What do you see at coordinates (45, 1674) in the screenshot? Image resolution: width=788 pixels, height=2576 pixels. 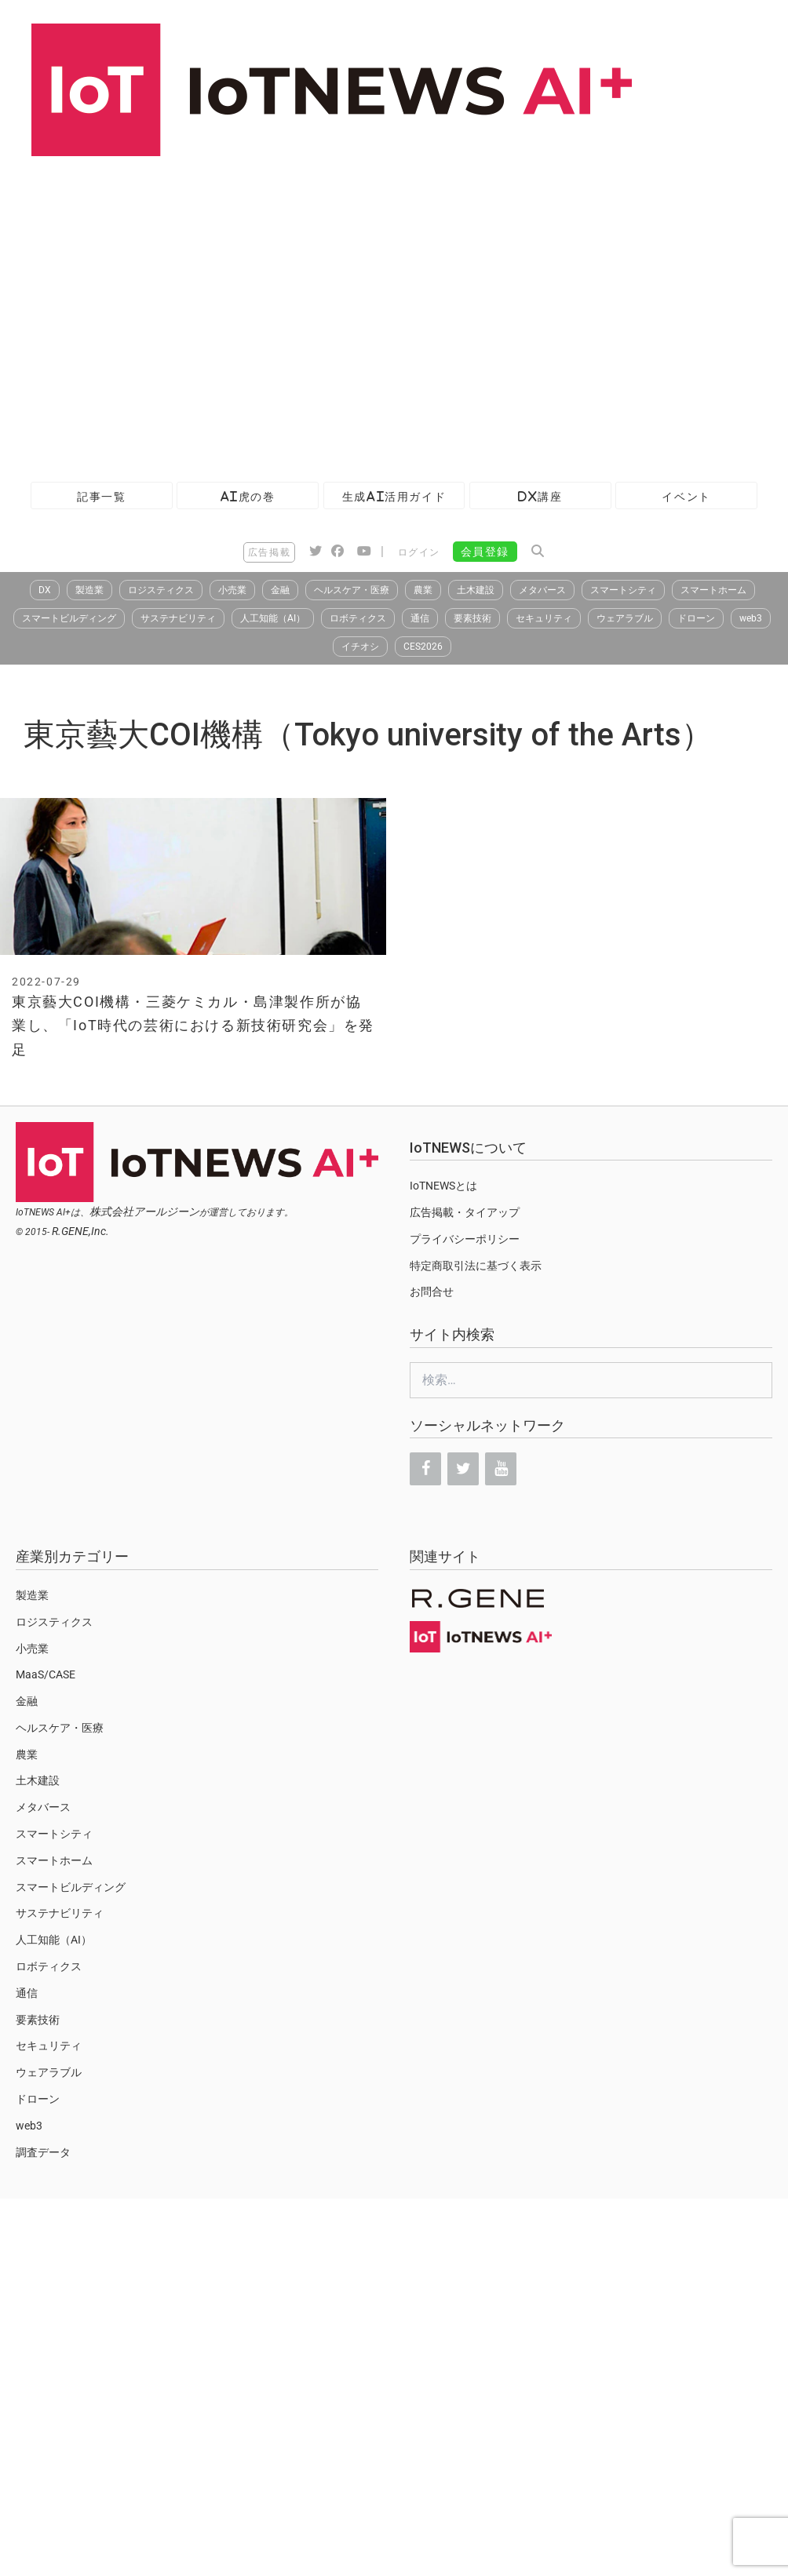 I see `MaaS/CASE` at bounding box center [45, 1674].